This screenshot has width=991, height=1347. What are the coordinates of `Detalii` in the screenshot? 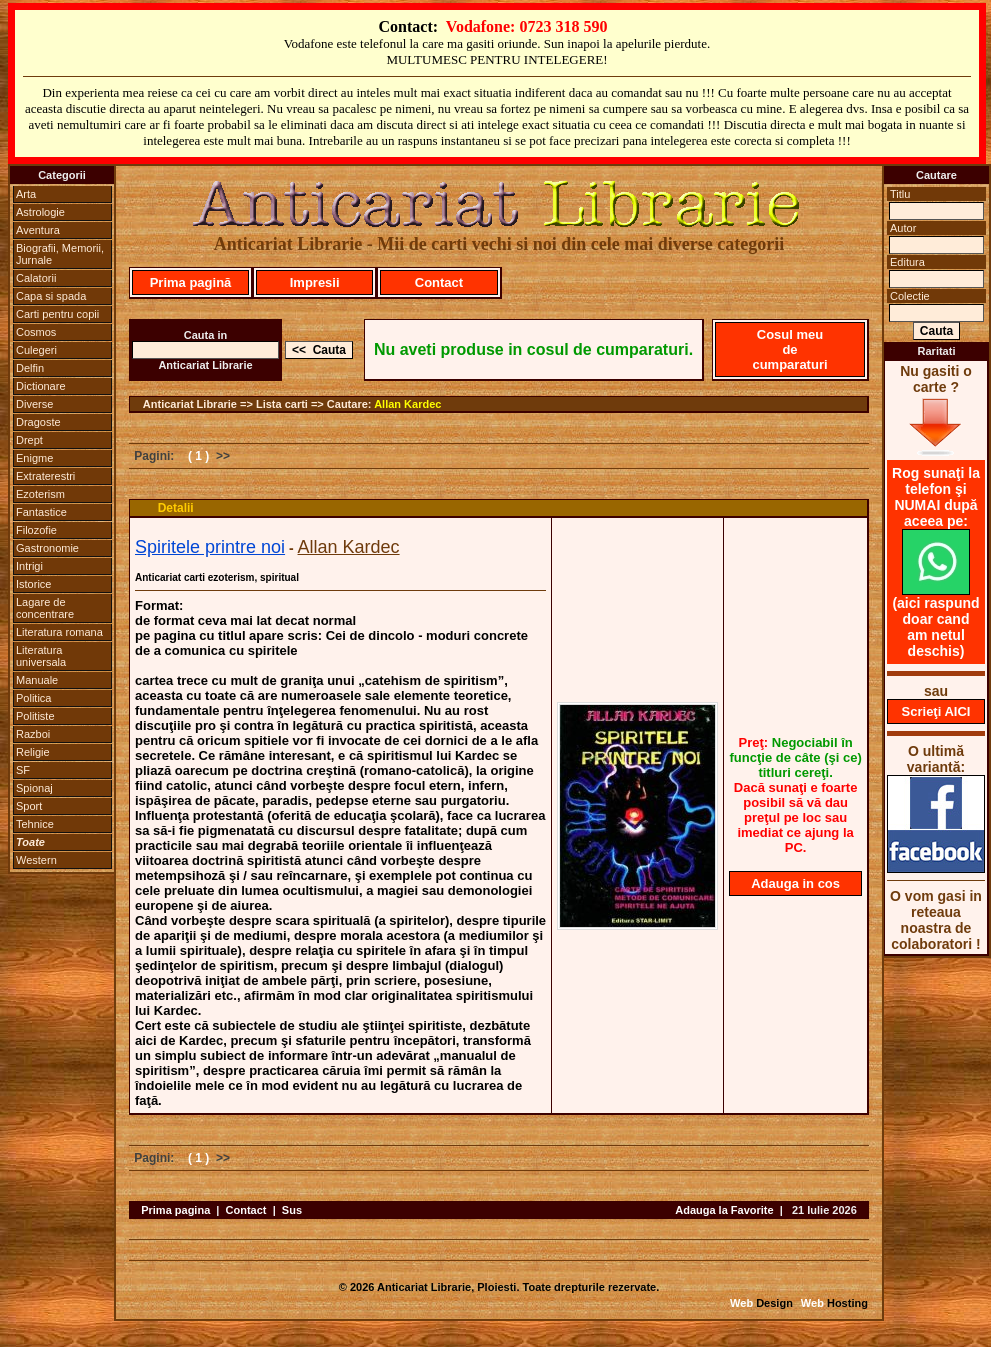 It's located at (176, 508).